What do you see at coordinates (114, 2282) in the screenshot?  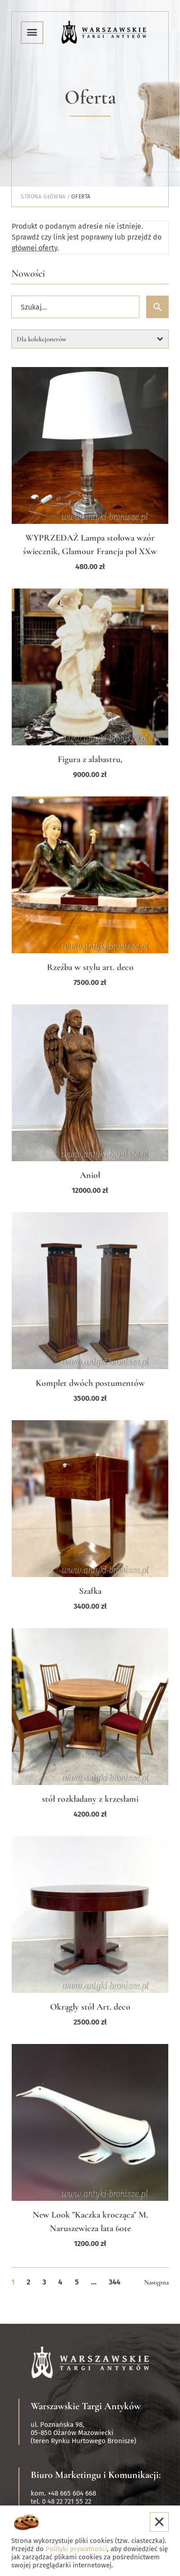 I see `344` at bounding box center [114, 2282].